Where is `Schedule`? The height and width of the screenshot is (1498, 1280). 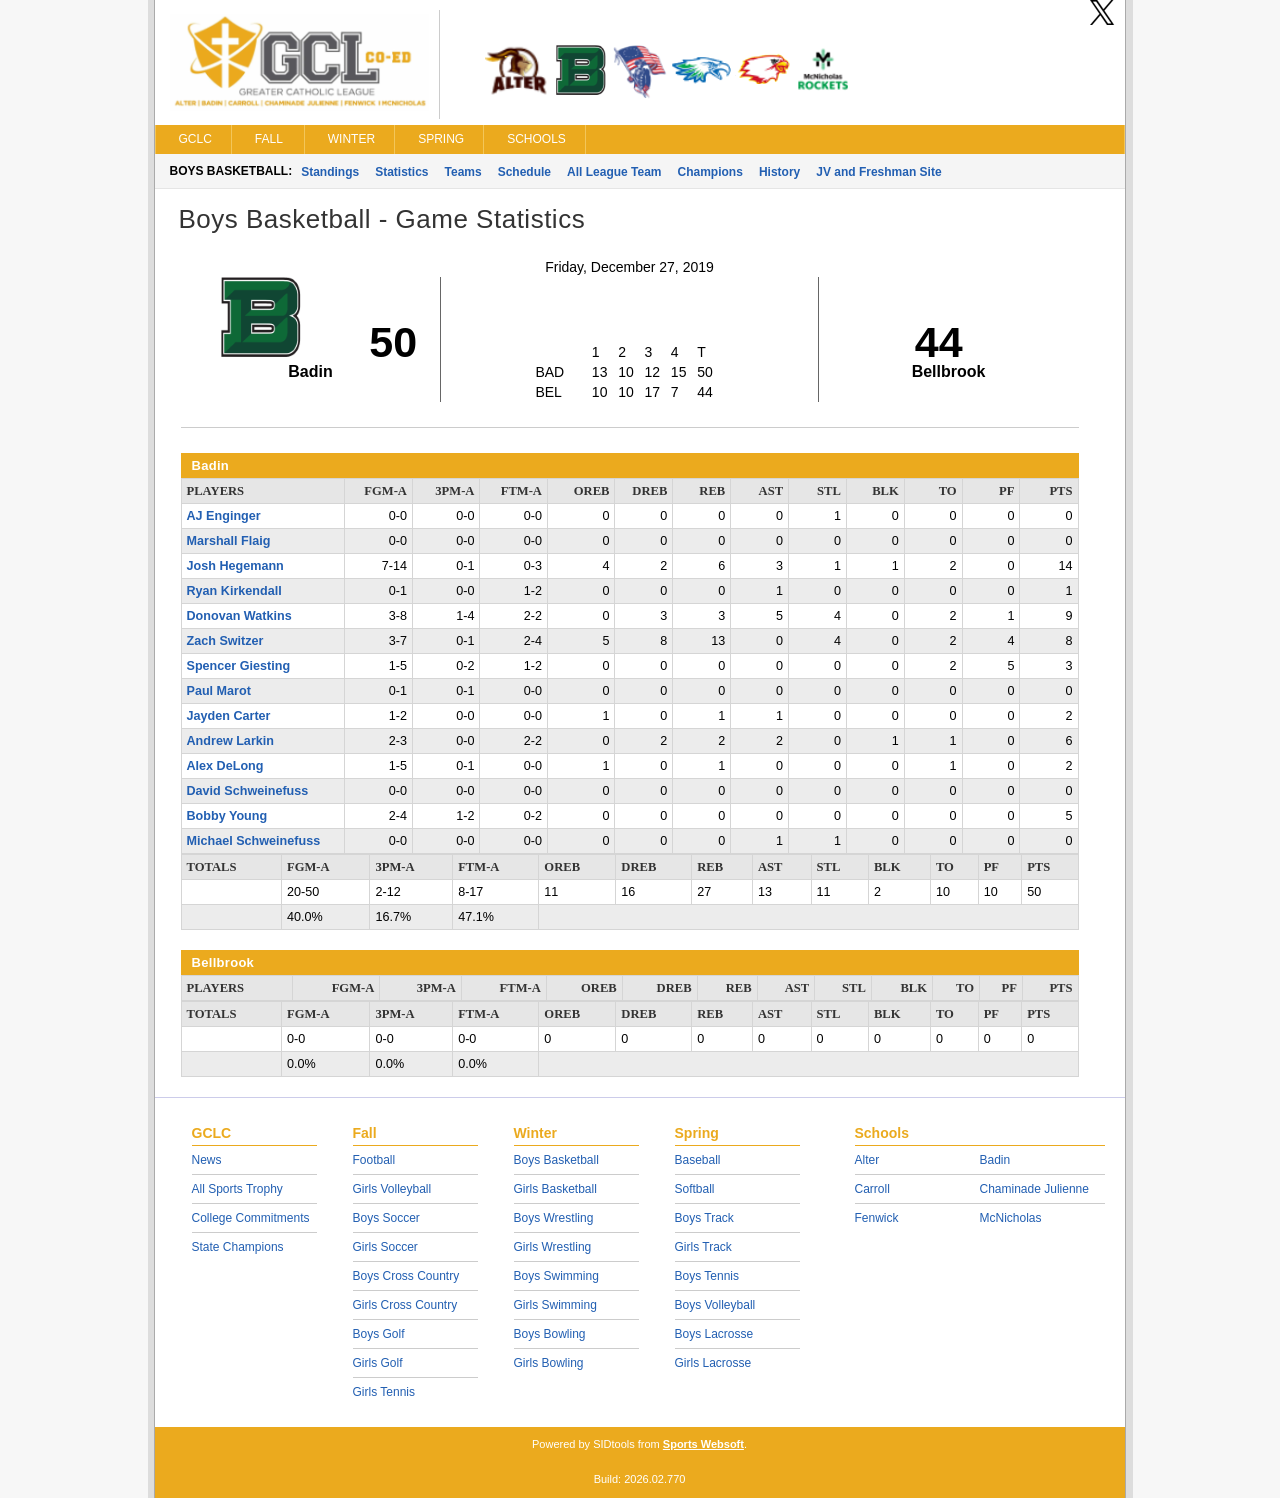
Schedule is located at coordinates (524, 172).